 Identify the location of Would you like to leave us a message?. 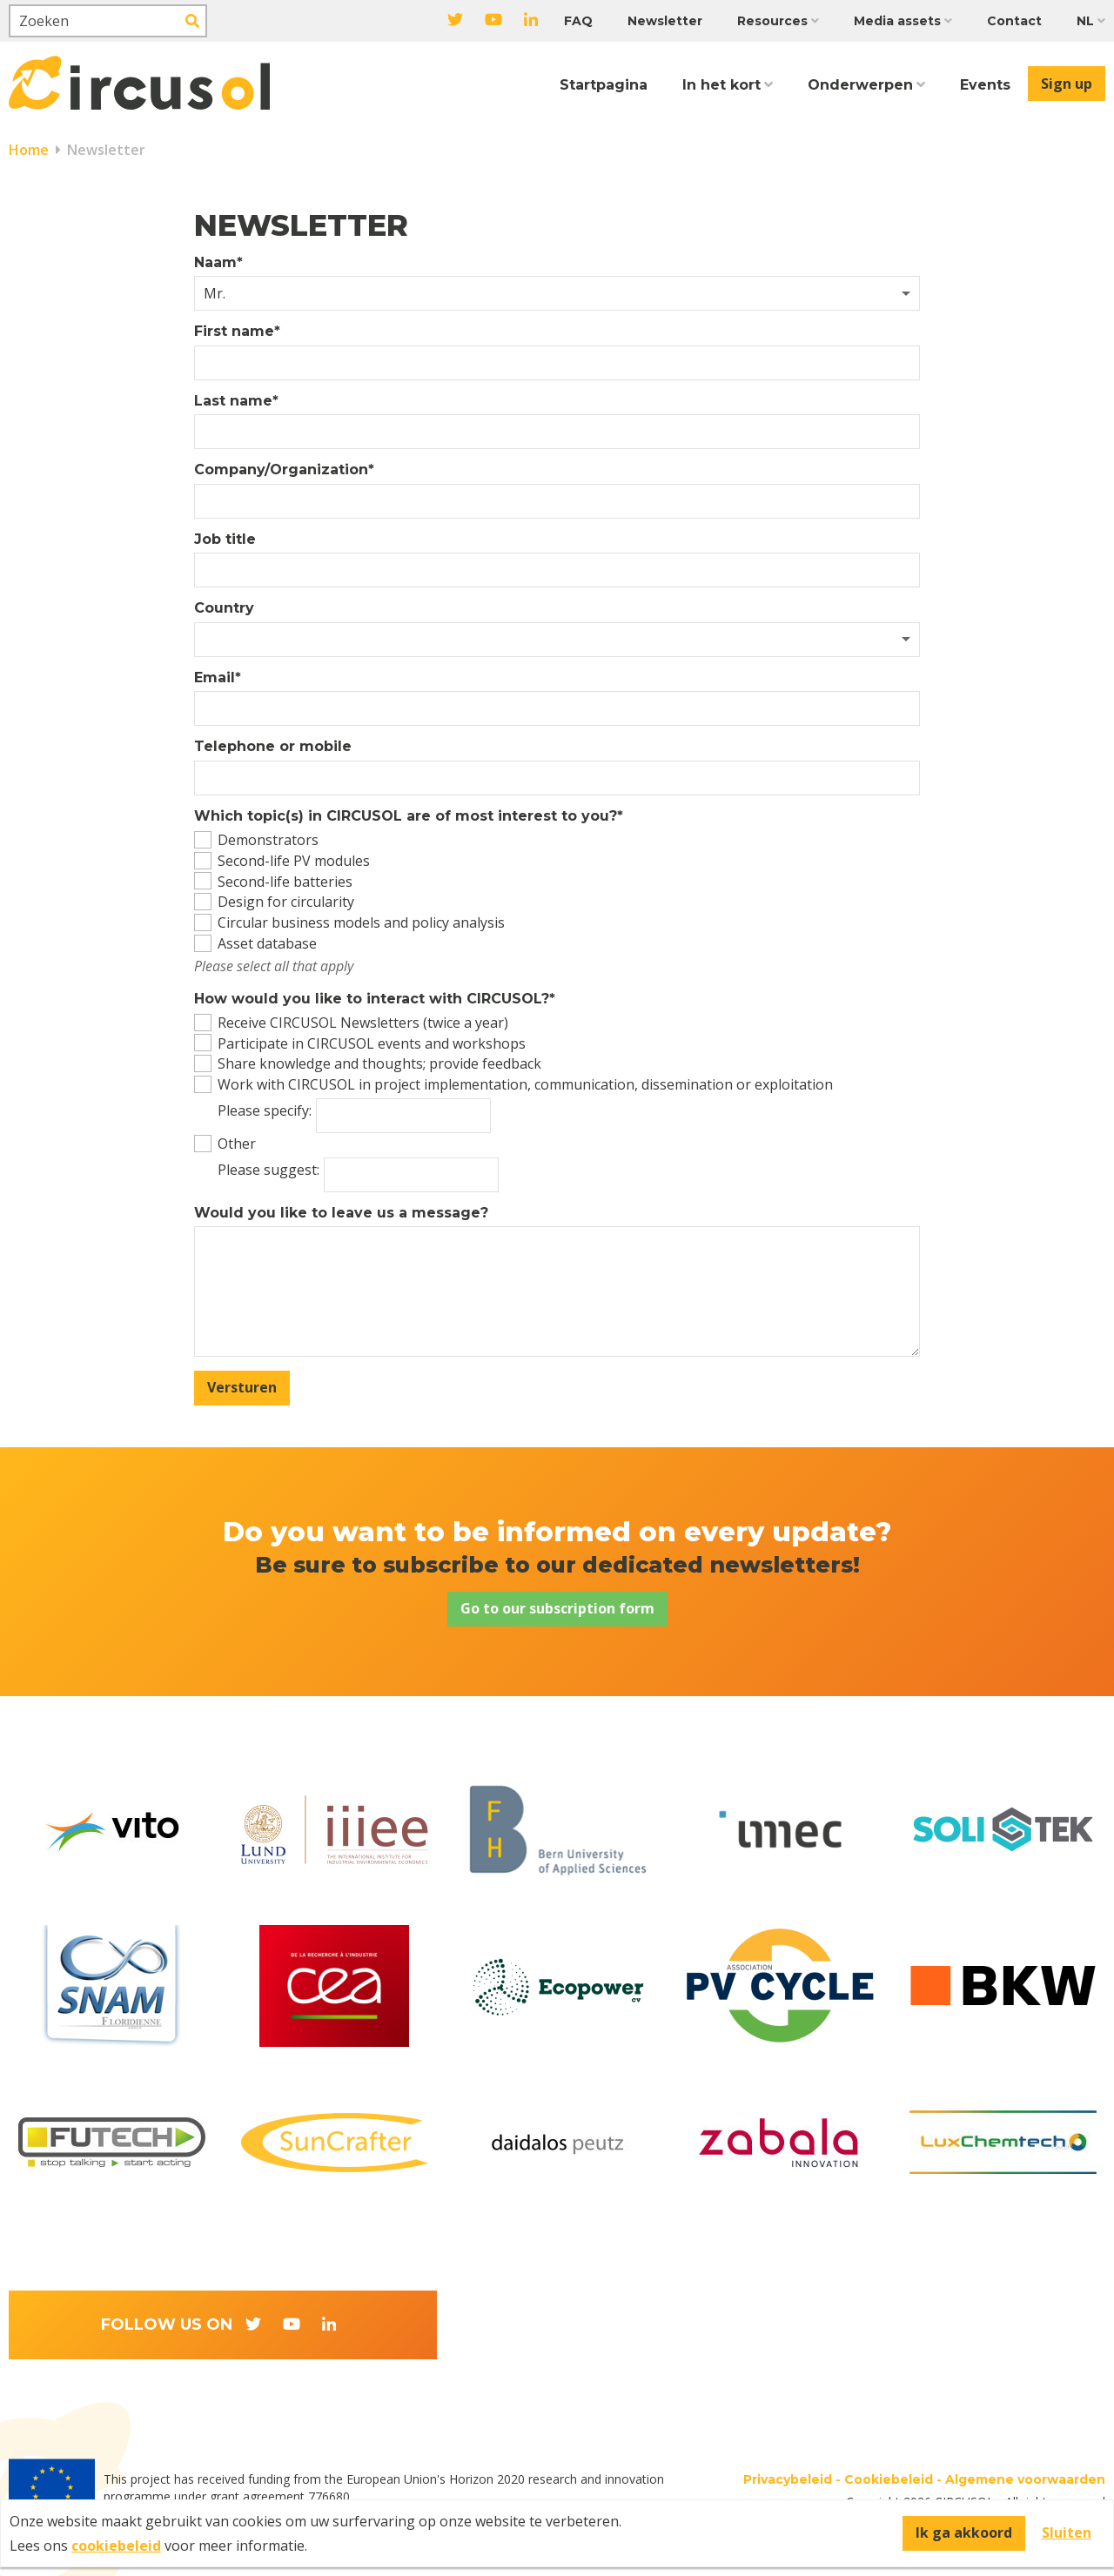
(341, 1213).